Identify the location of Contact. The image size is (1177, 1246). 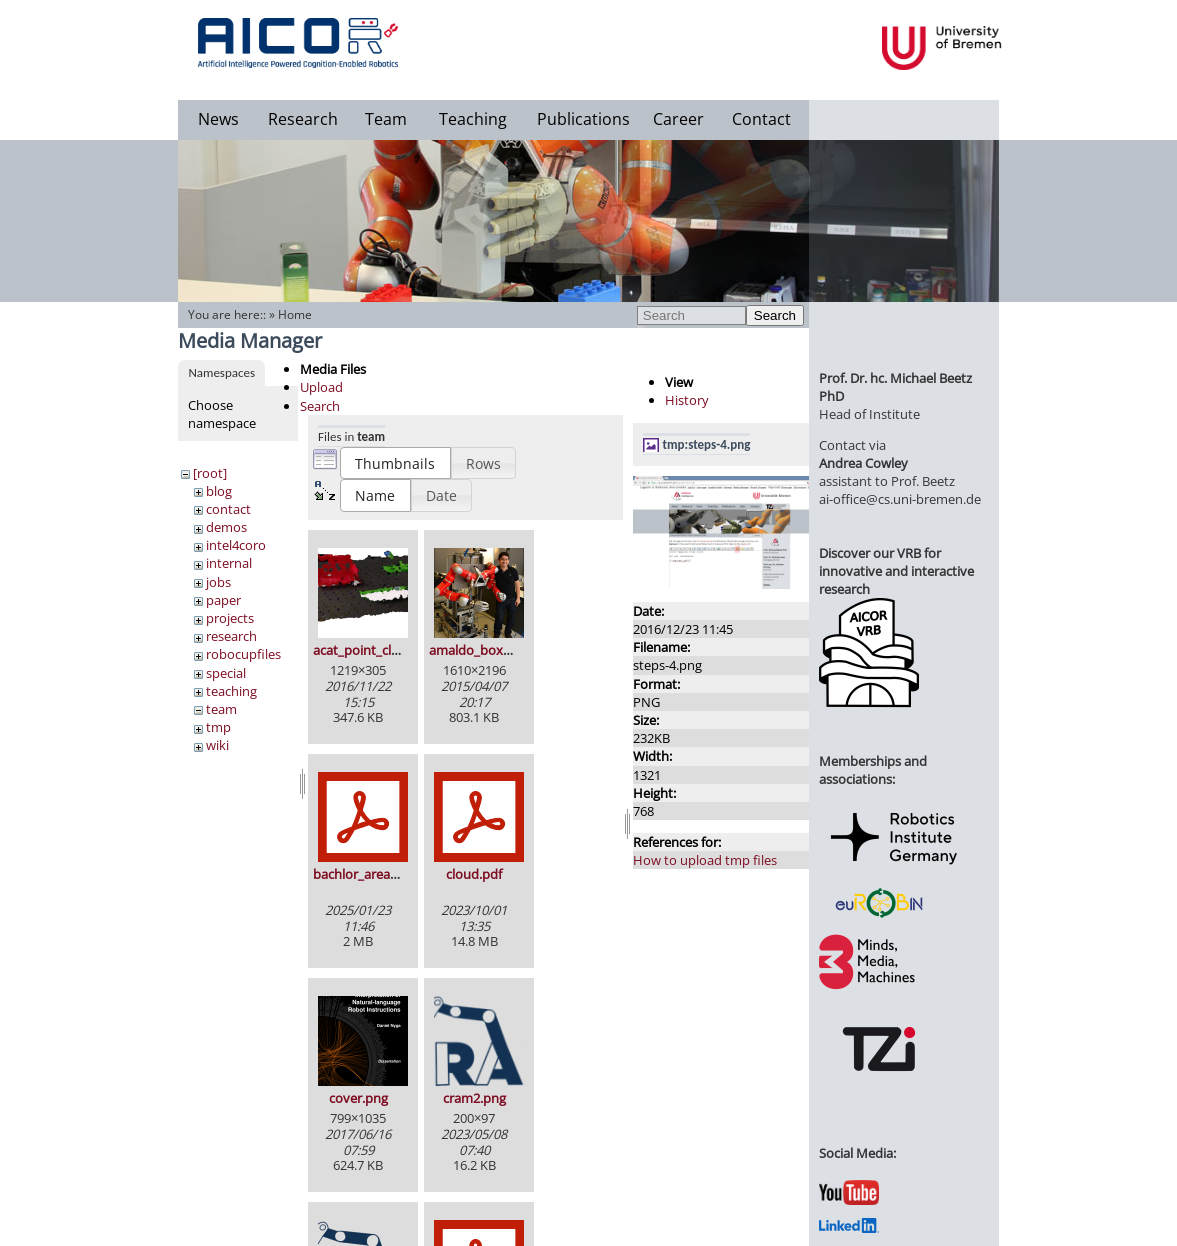
(761, 119).